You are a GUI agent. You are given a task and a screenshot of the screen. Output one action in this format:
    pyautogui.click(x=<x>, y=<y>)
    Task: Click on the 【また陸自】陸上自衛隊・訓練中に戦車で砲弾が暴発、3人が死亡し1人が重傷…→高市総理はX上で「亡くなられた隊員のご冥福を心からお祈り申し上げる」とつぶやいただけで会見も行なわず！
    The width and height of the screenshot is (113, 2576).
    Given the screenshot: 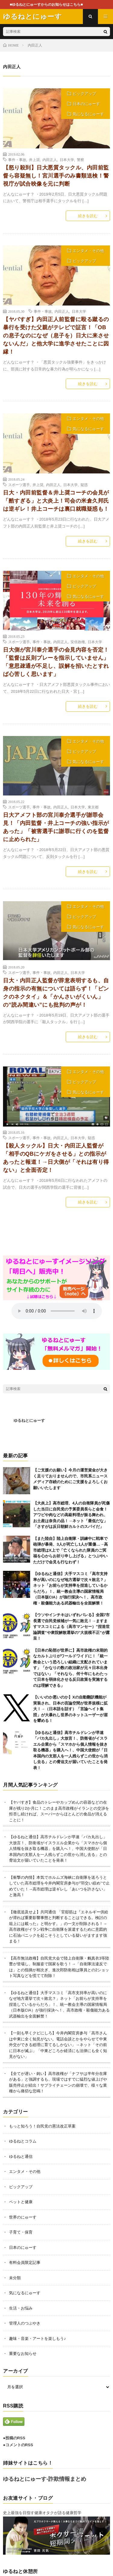 What is the action you would take?
    pyautogui.click(x=70, y=1550)
    